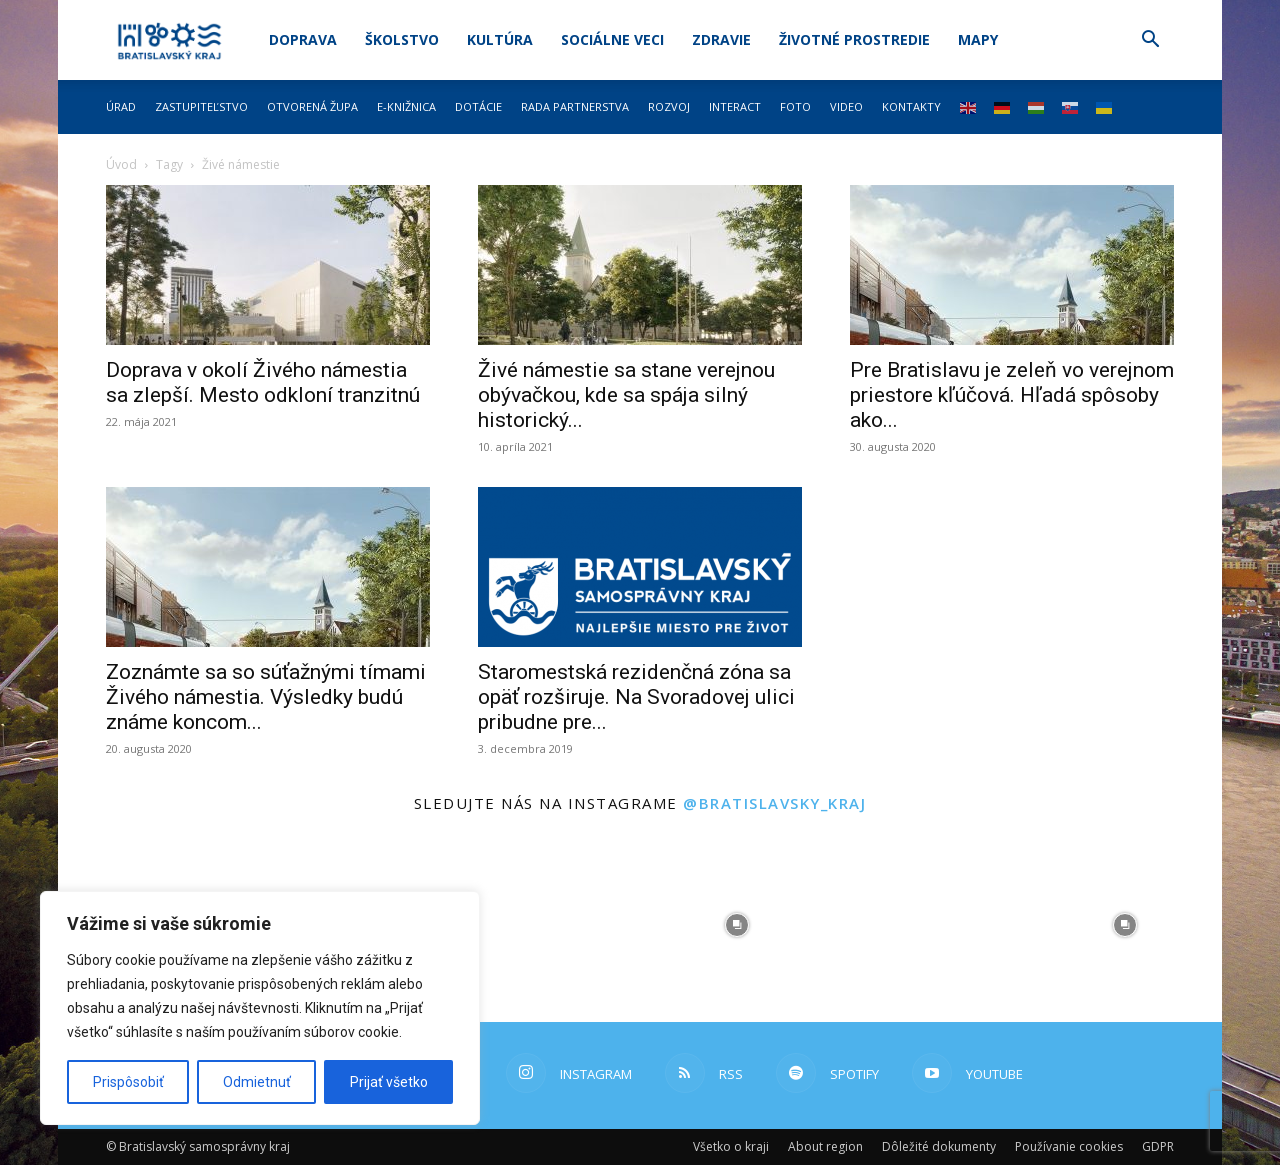 The image size is (1280, 1165). What do you see at coordinates (389, 1082) in the screenshot?
I see `Prijať všetko` at bounding box center [389, 1082].